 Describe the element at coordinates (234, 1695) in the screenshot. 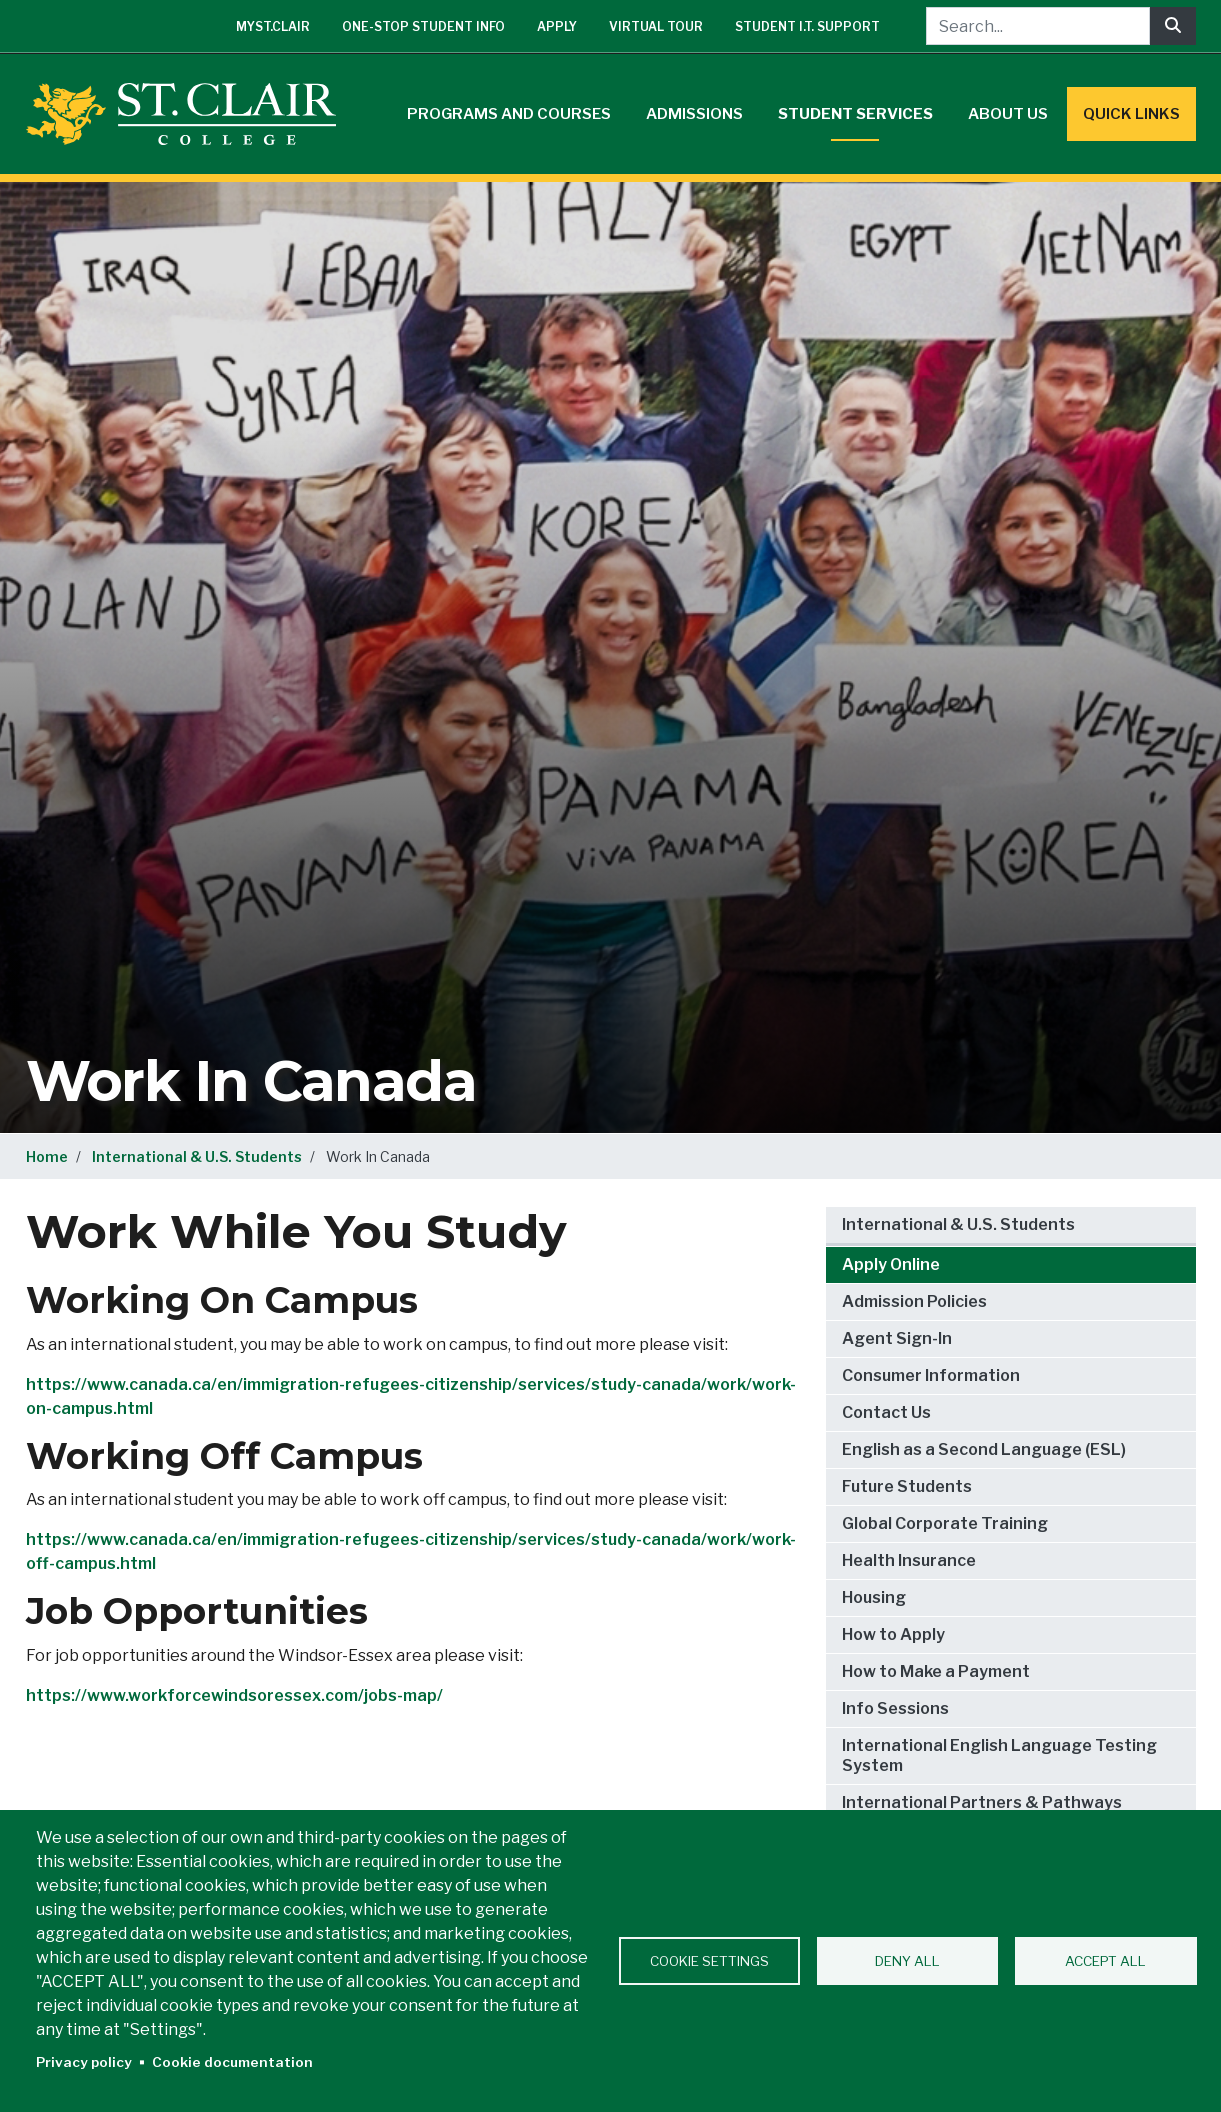

I see `https://www.workforcewindsoressex.com/jobs-map/` at that location.